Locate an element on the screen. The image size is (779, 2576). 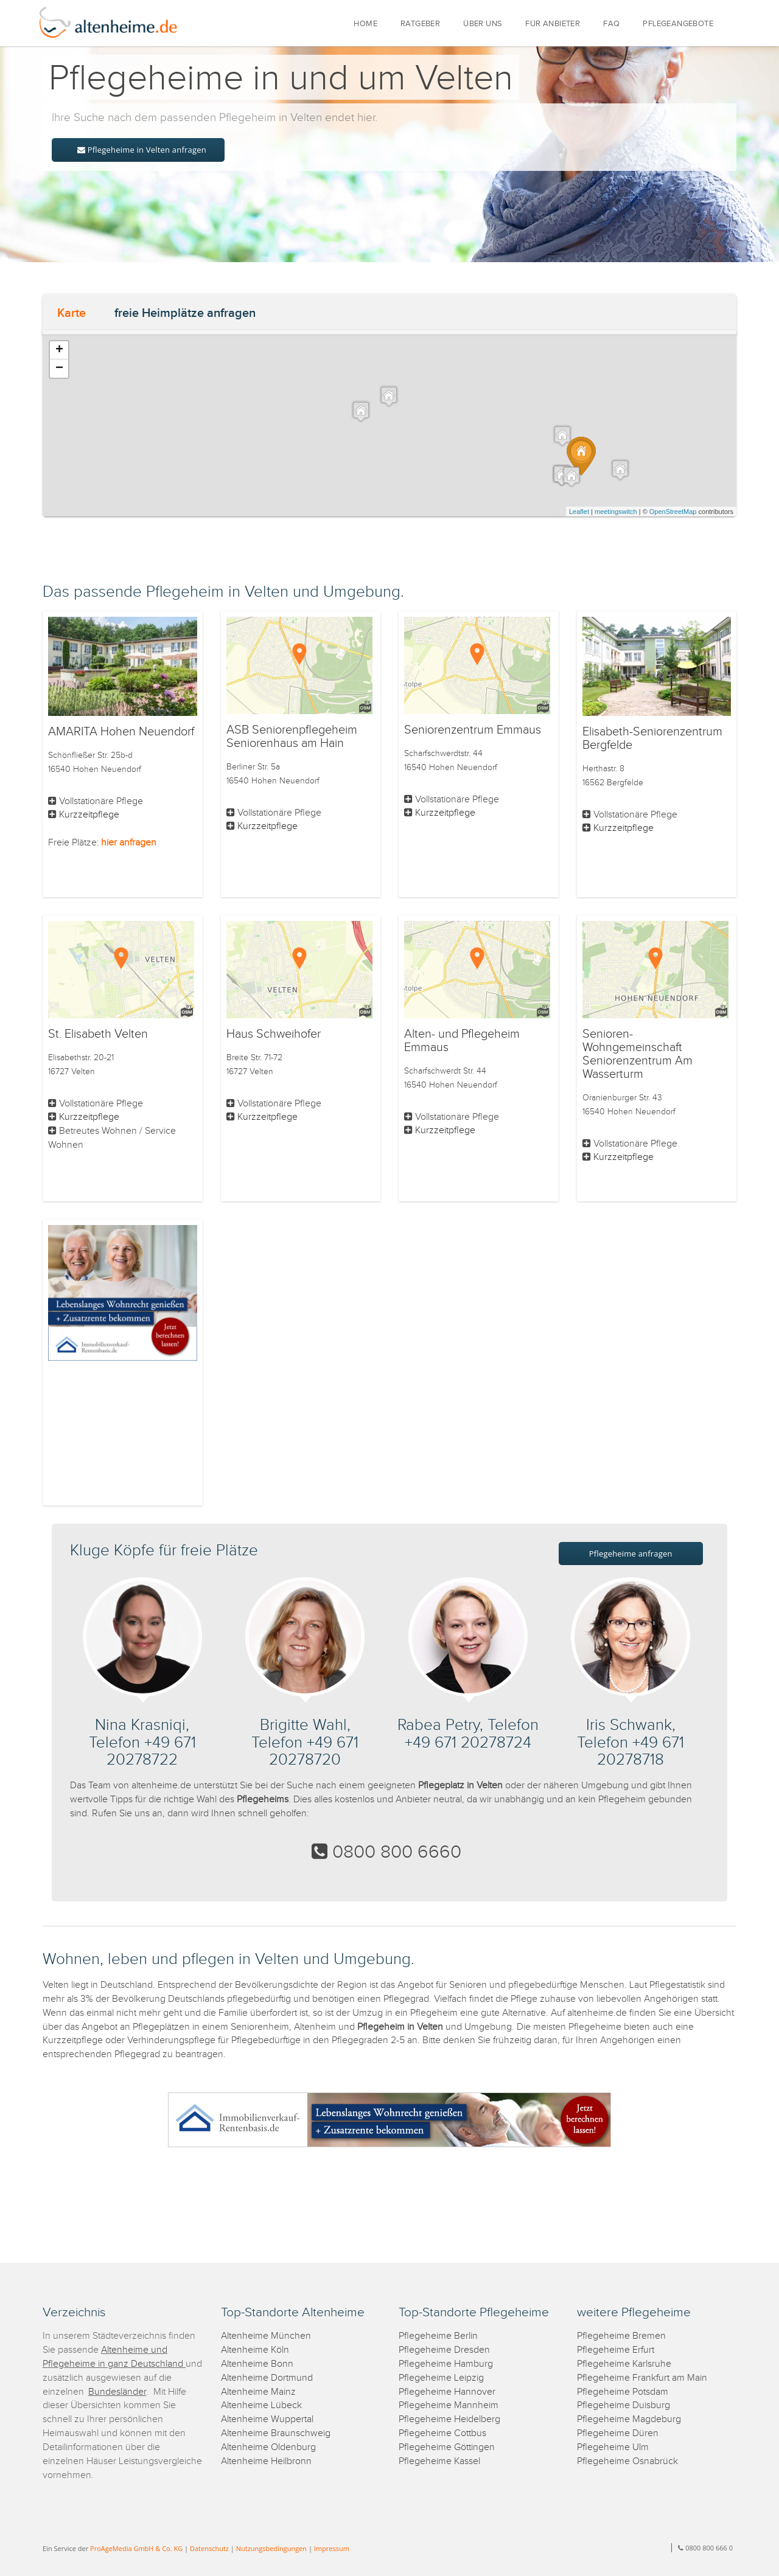
Altenheime Dortmund is located at coordinates (267, 2378).